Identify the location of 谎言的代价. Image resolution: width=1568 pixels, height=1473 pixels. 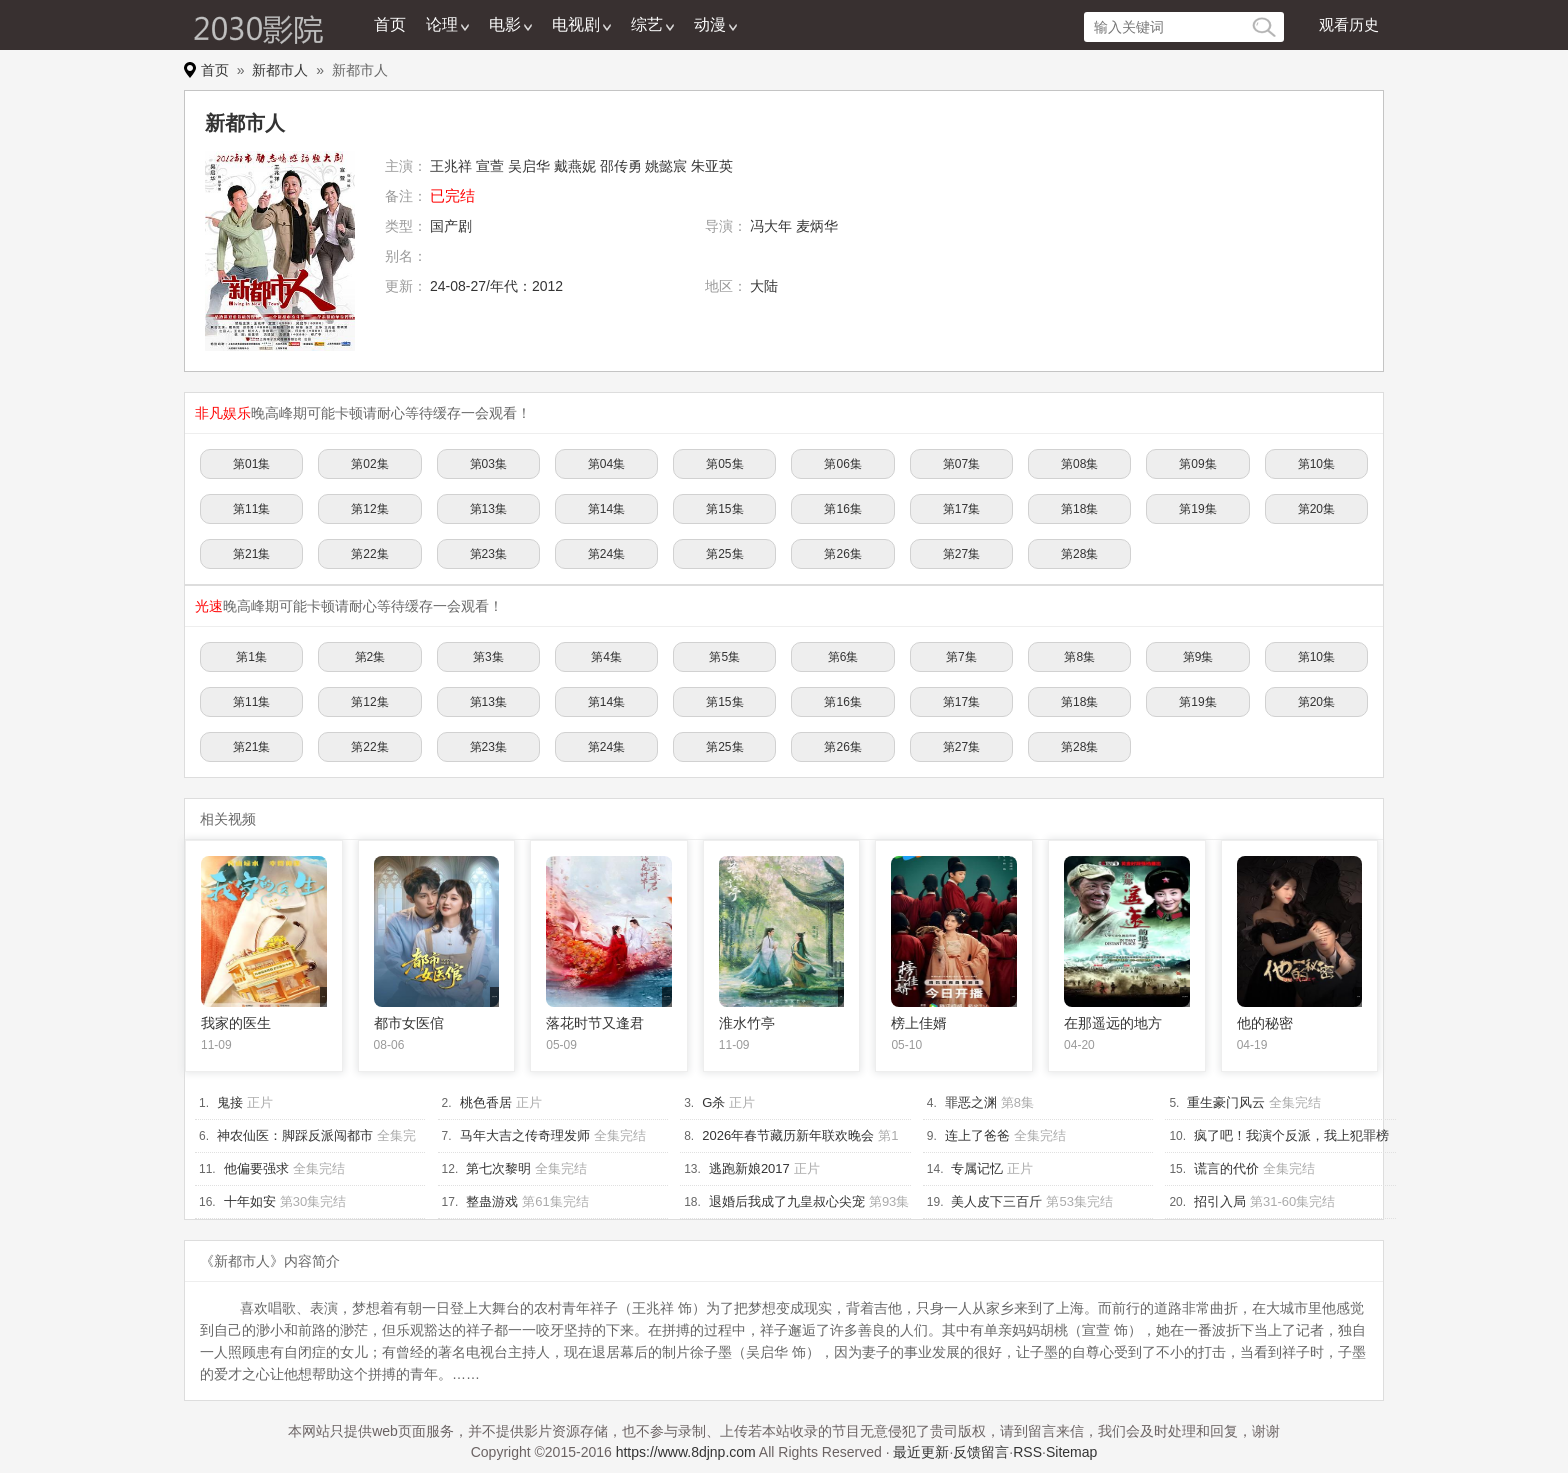
(1226, 1168).